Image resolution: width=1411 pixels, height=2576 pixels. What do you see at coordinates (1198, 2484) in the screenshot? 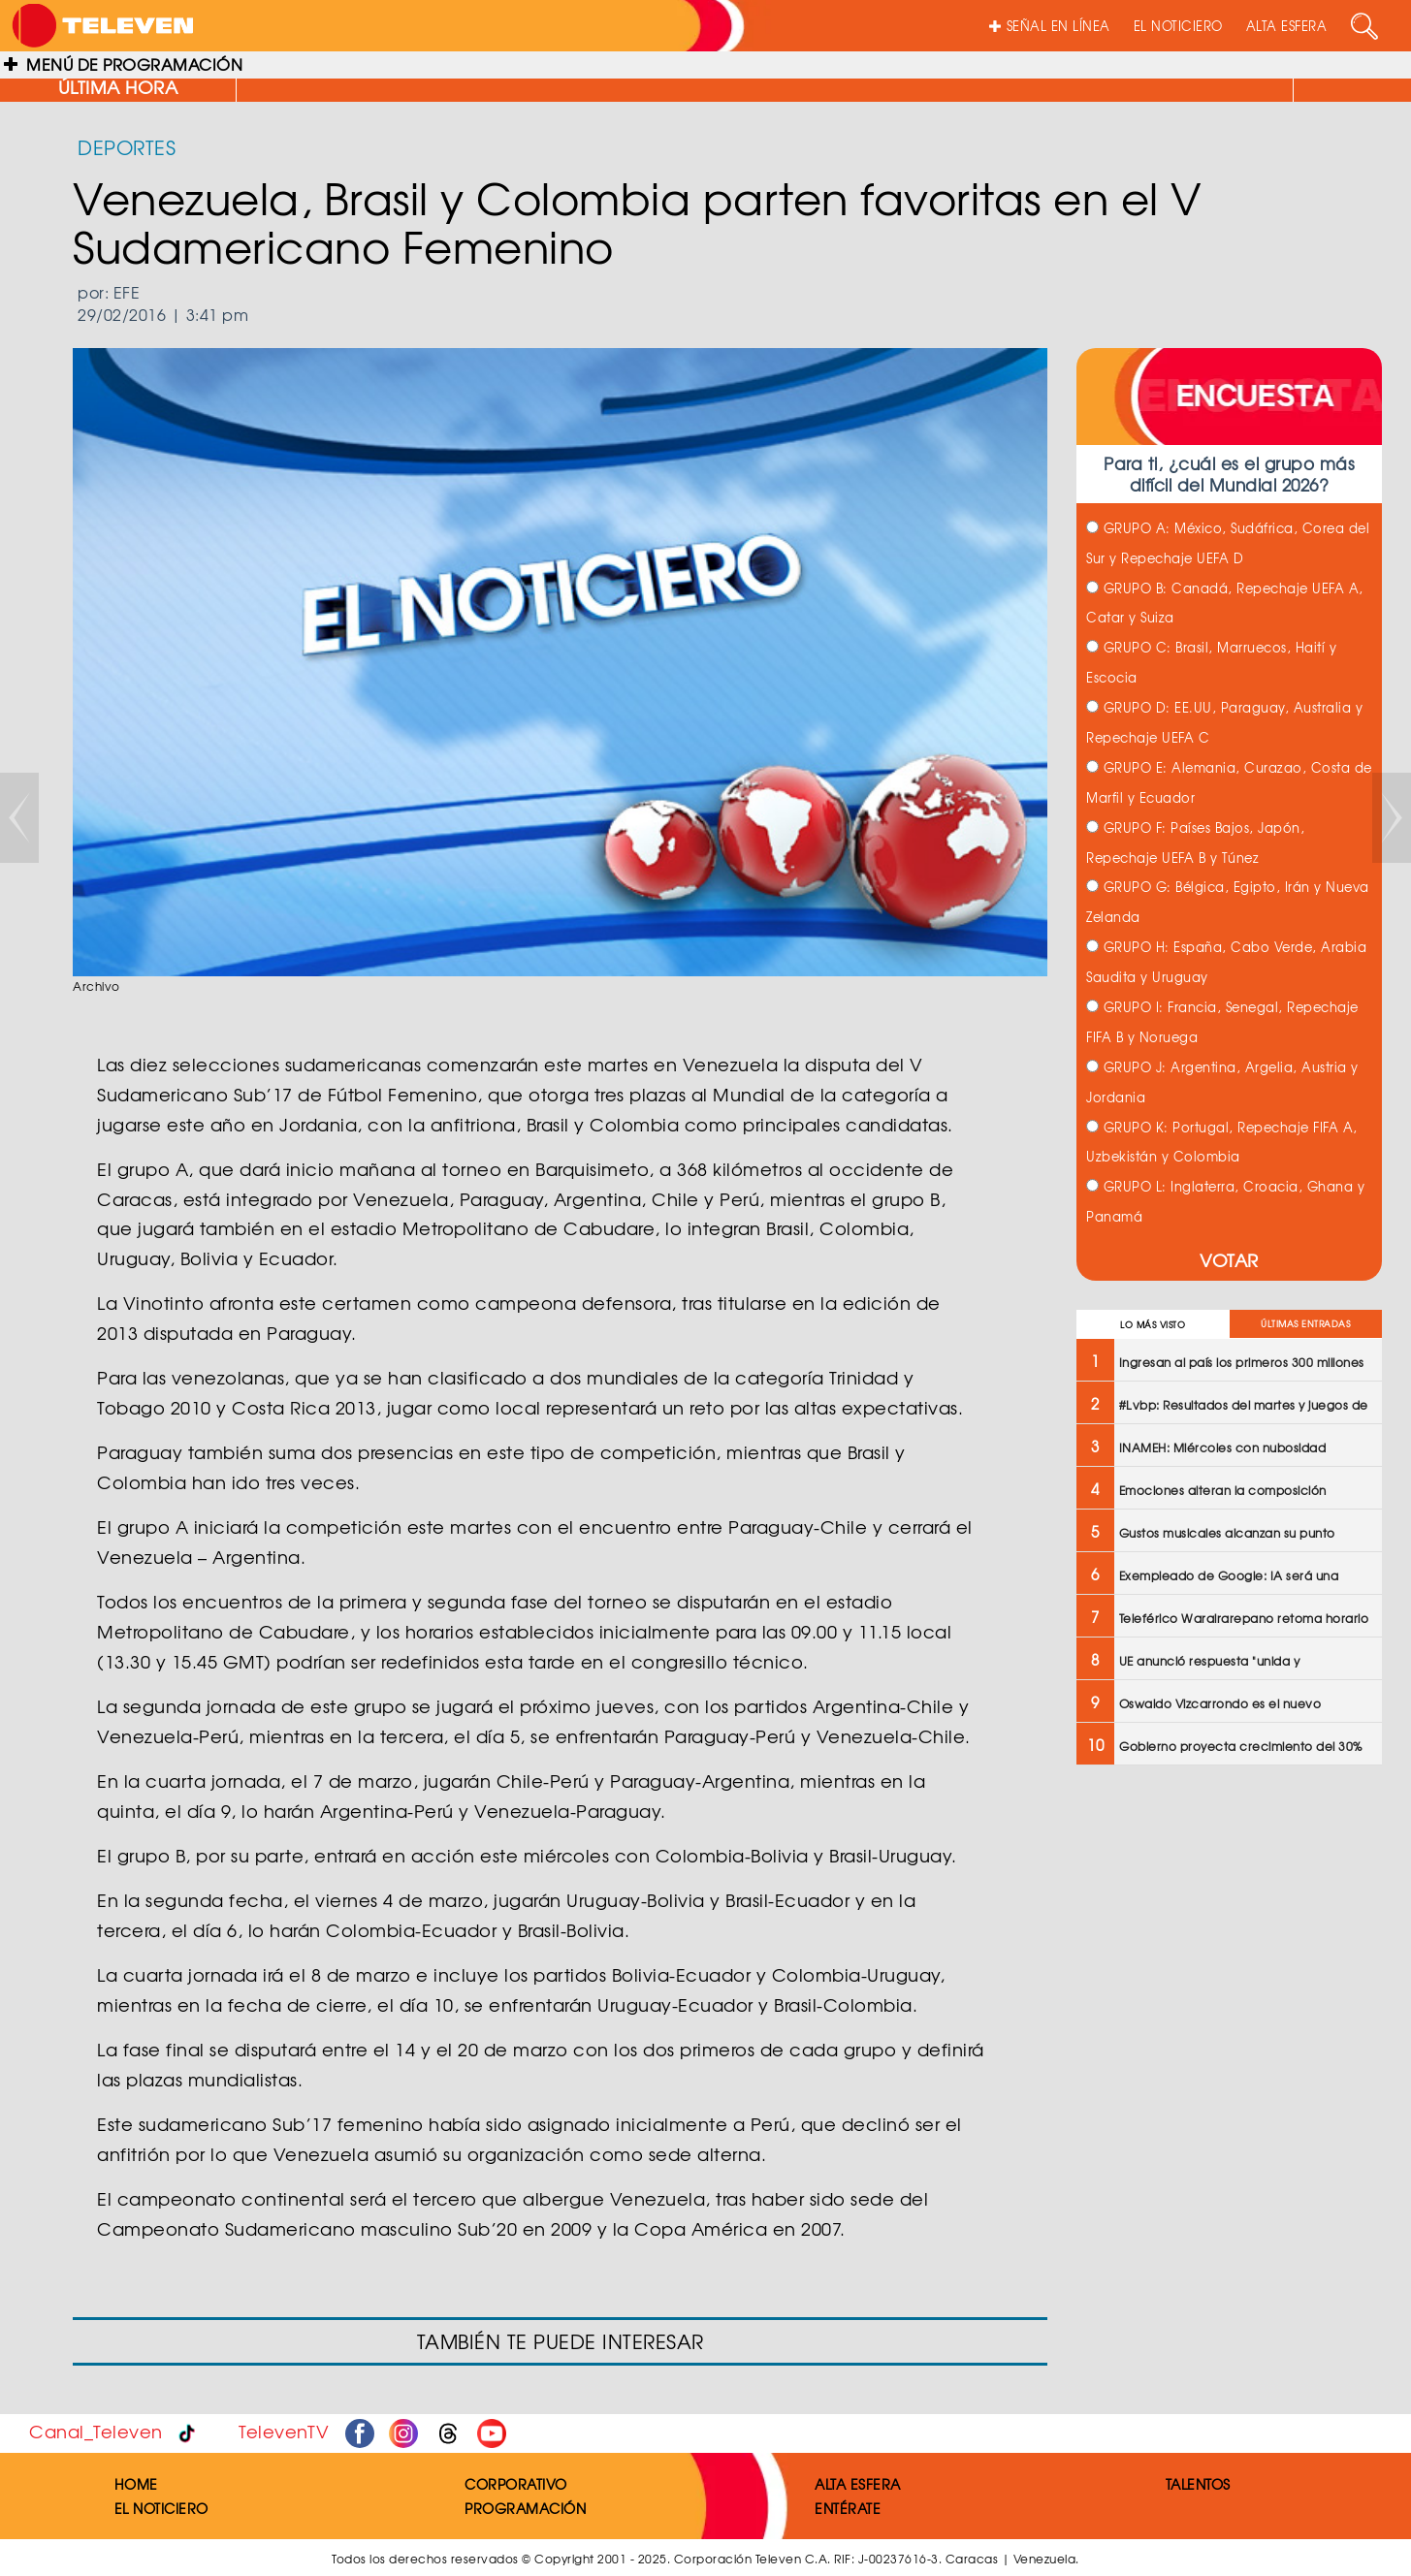
I see `TALENTOS` at bounding box center [1198, 2484].